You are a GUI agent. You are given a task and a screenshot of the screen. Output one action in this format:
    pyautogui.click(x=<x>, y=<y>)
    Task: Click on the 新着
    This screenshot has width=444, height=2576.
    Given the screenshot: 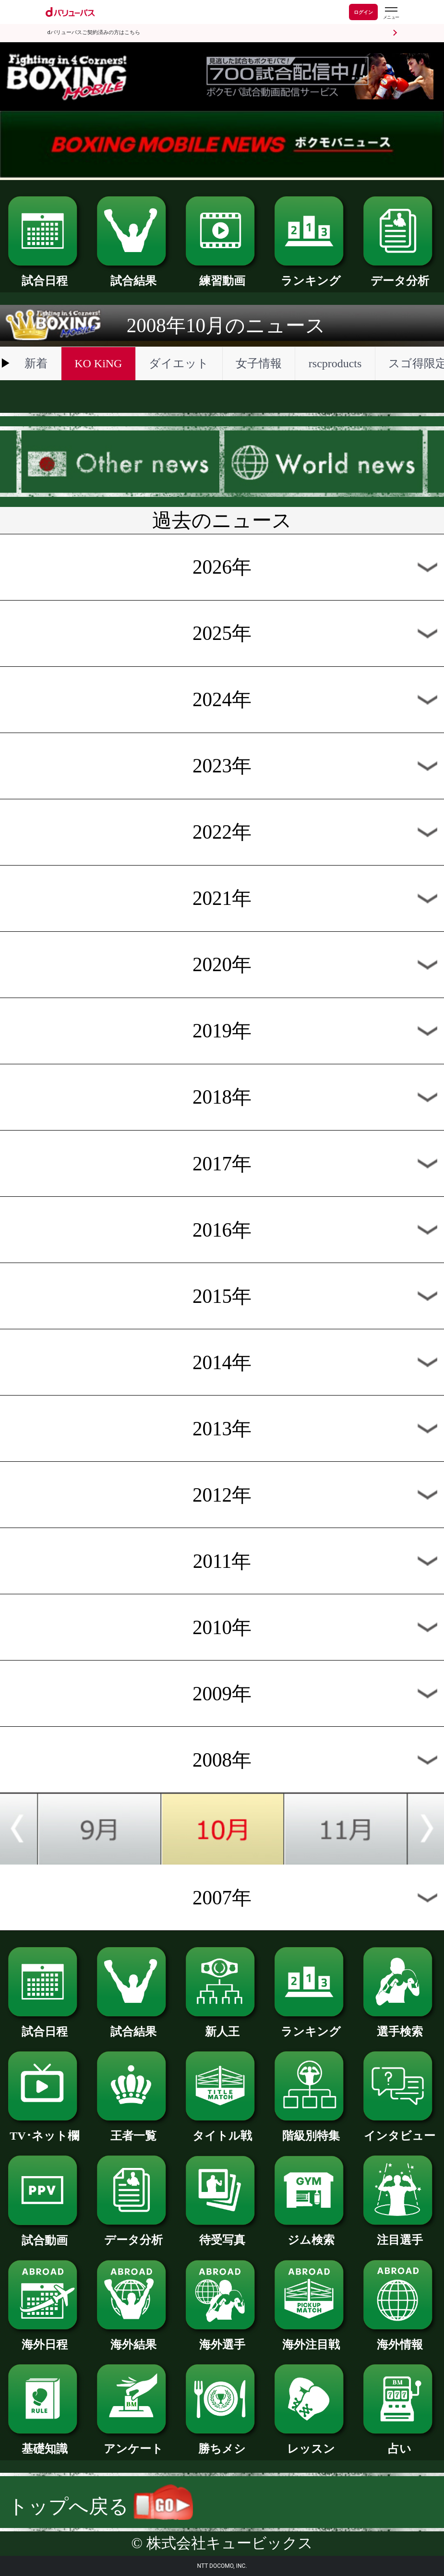 What is the action you would take?
    pyautogui.click(x=36, y=363)
    